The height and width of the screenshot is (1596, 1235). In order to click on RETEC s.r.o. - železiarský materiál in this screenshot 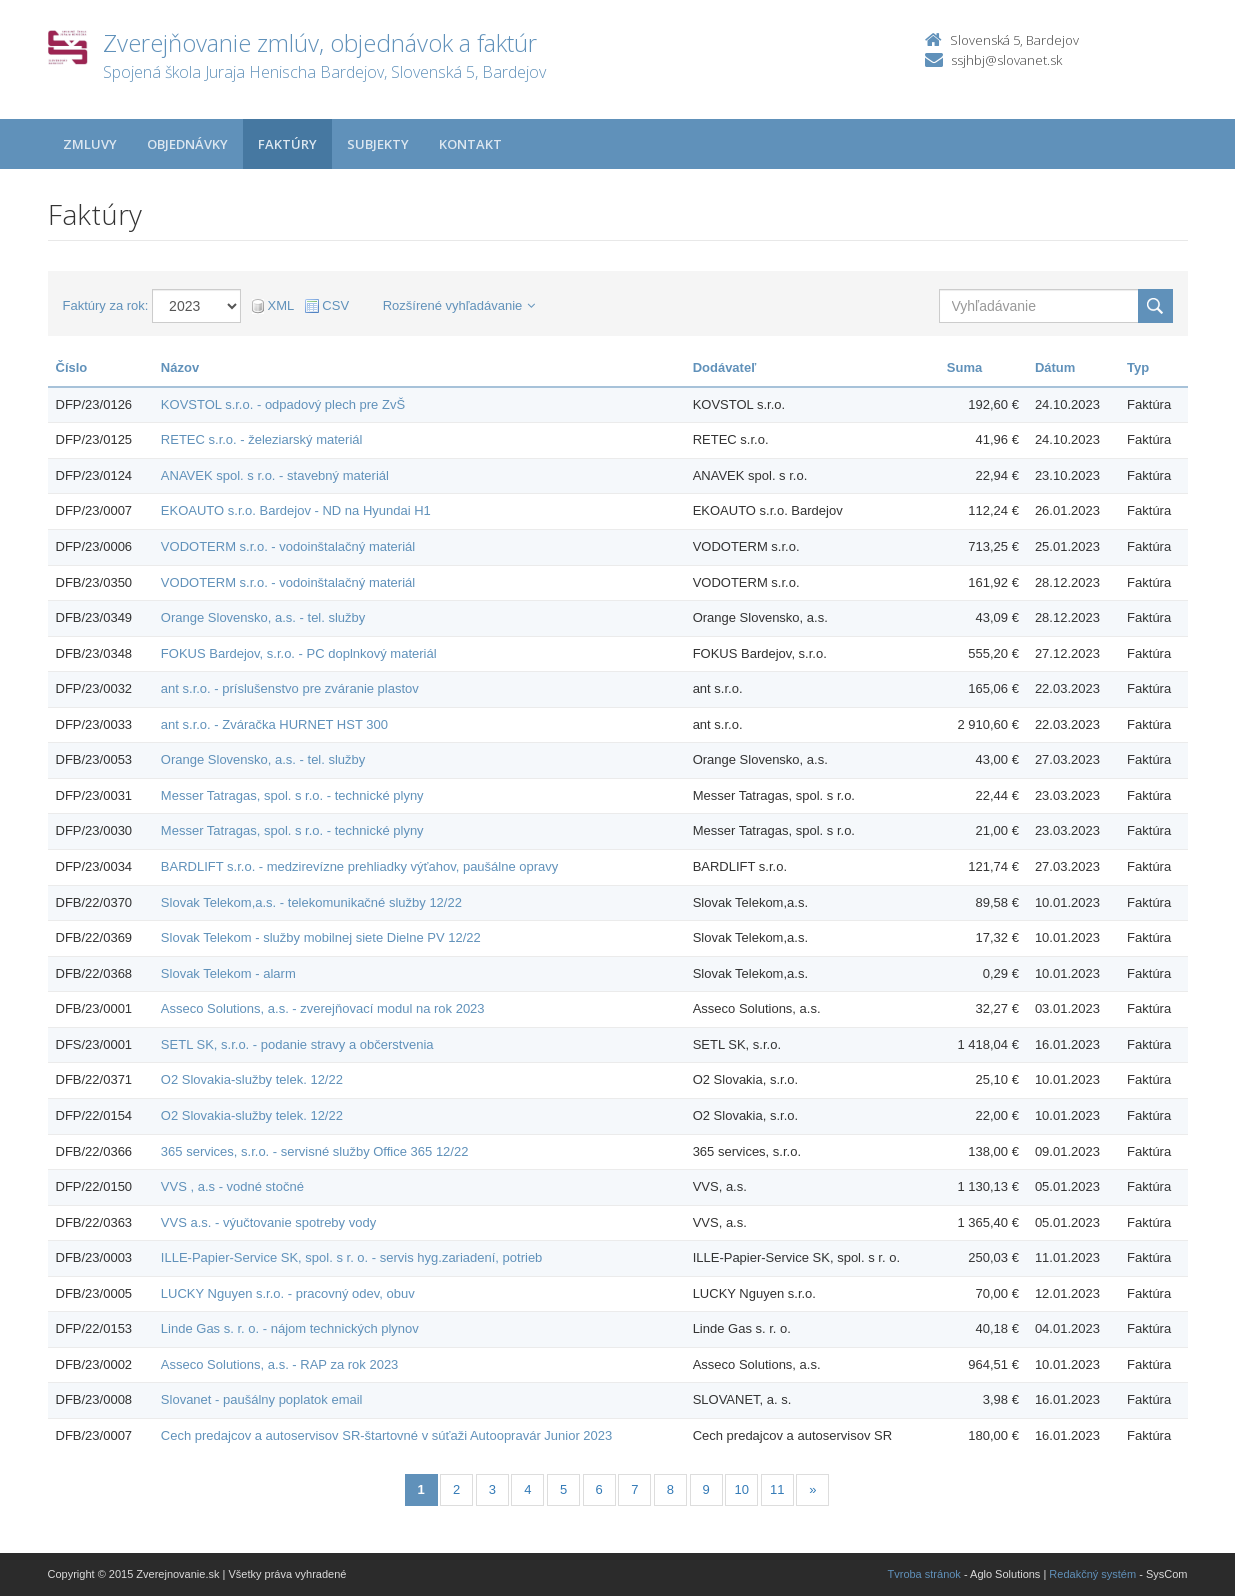, I will do `click(262, 439)`.